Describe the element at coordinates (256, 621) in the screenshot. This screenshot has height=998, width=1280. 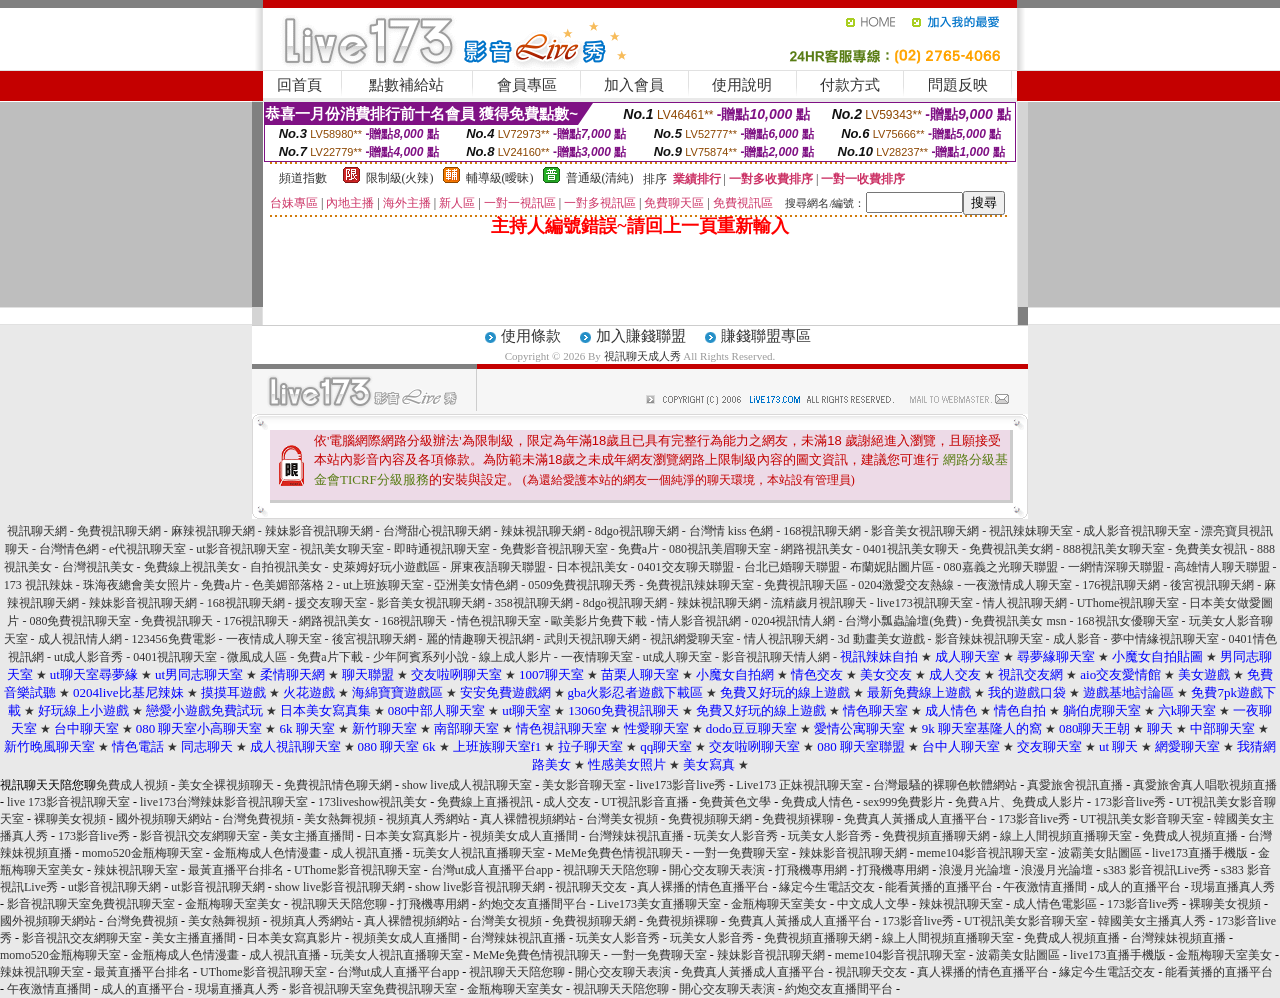
I see `176視訊聊天` at that location.